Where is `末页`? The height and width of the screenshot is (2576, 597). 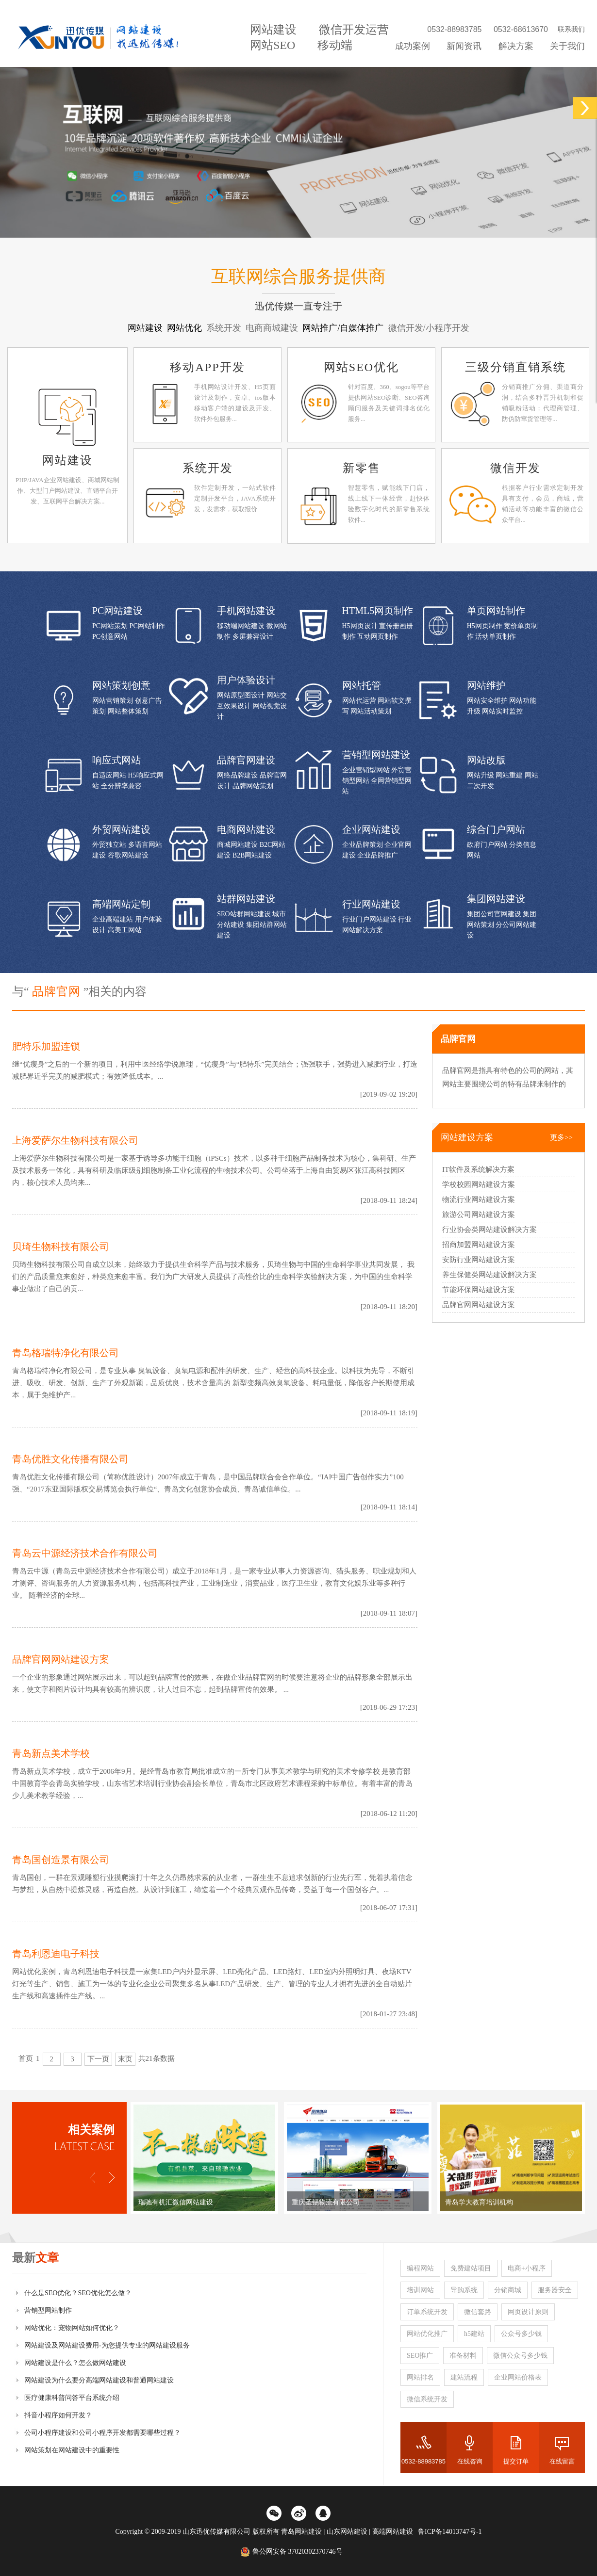 末页 is located at coordinates (125, 2059).